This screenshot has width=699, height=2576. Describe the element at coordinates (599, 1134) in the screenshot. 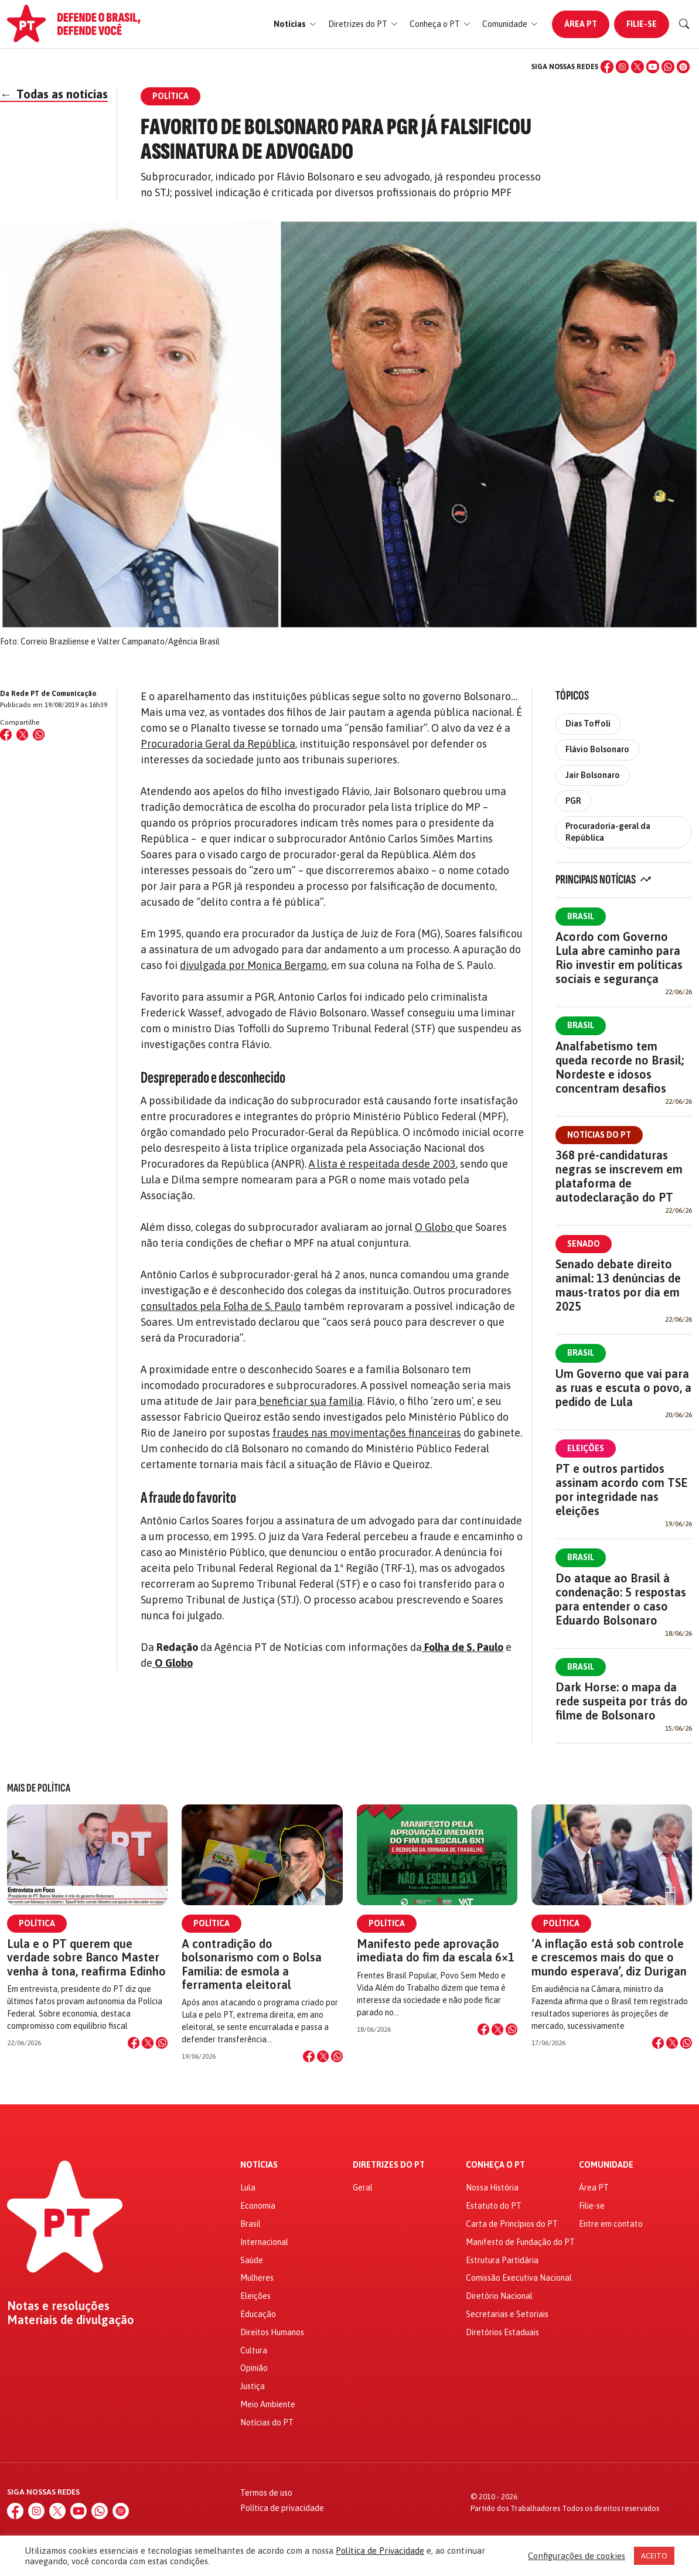

I see `Notícias do PT` at that location.